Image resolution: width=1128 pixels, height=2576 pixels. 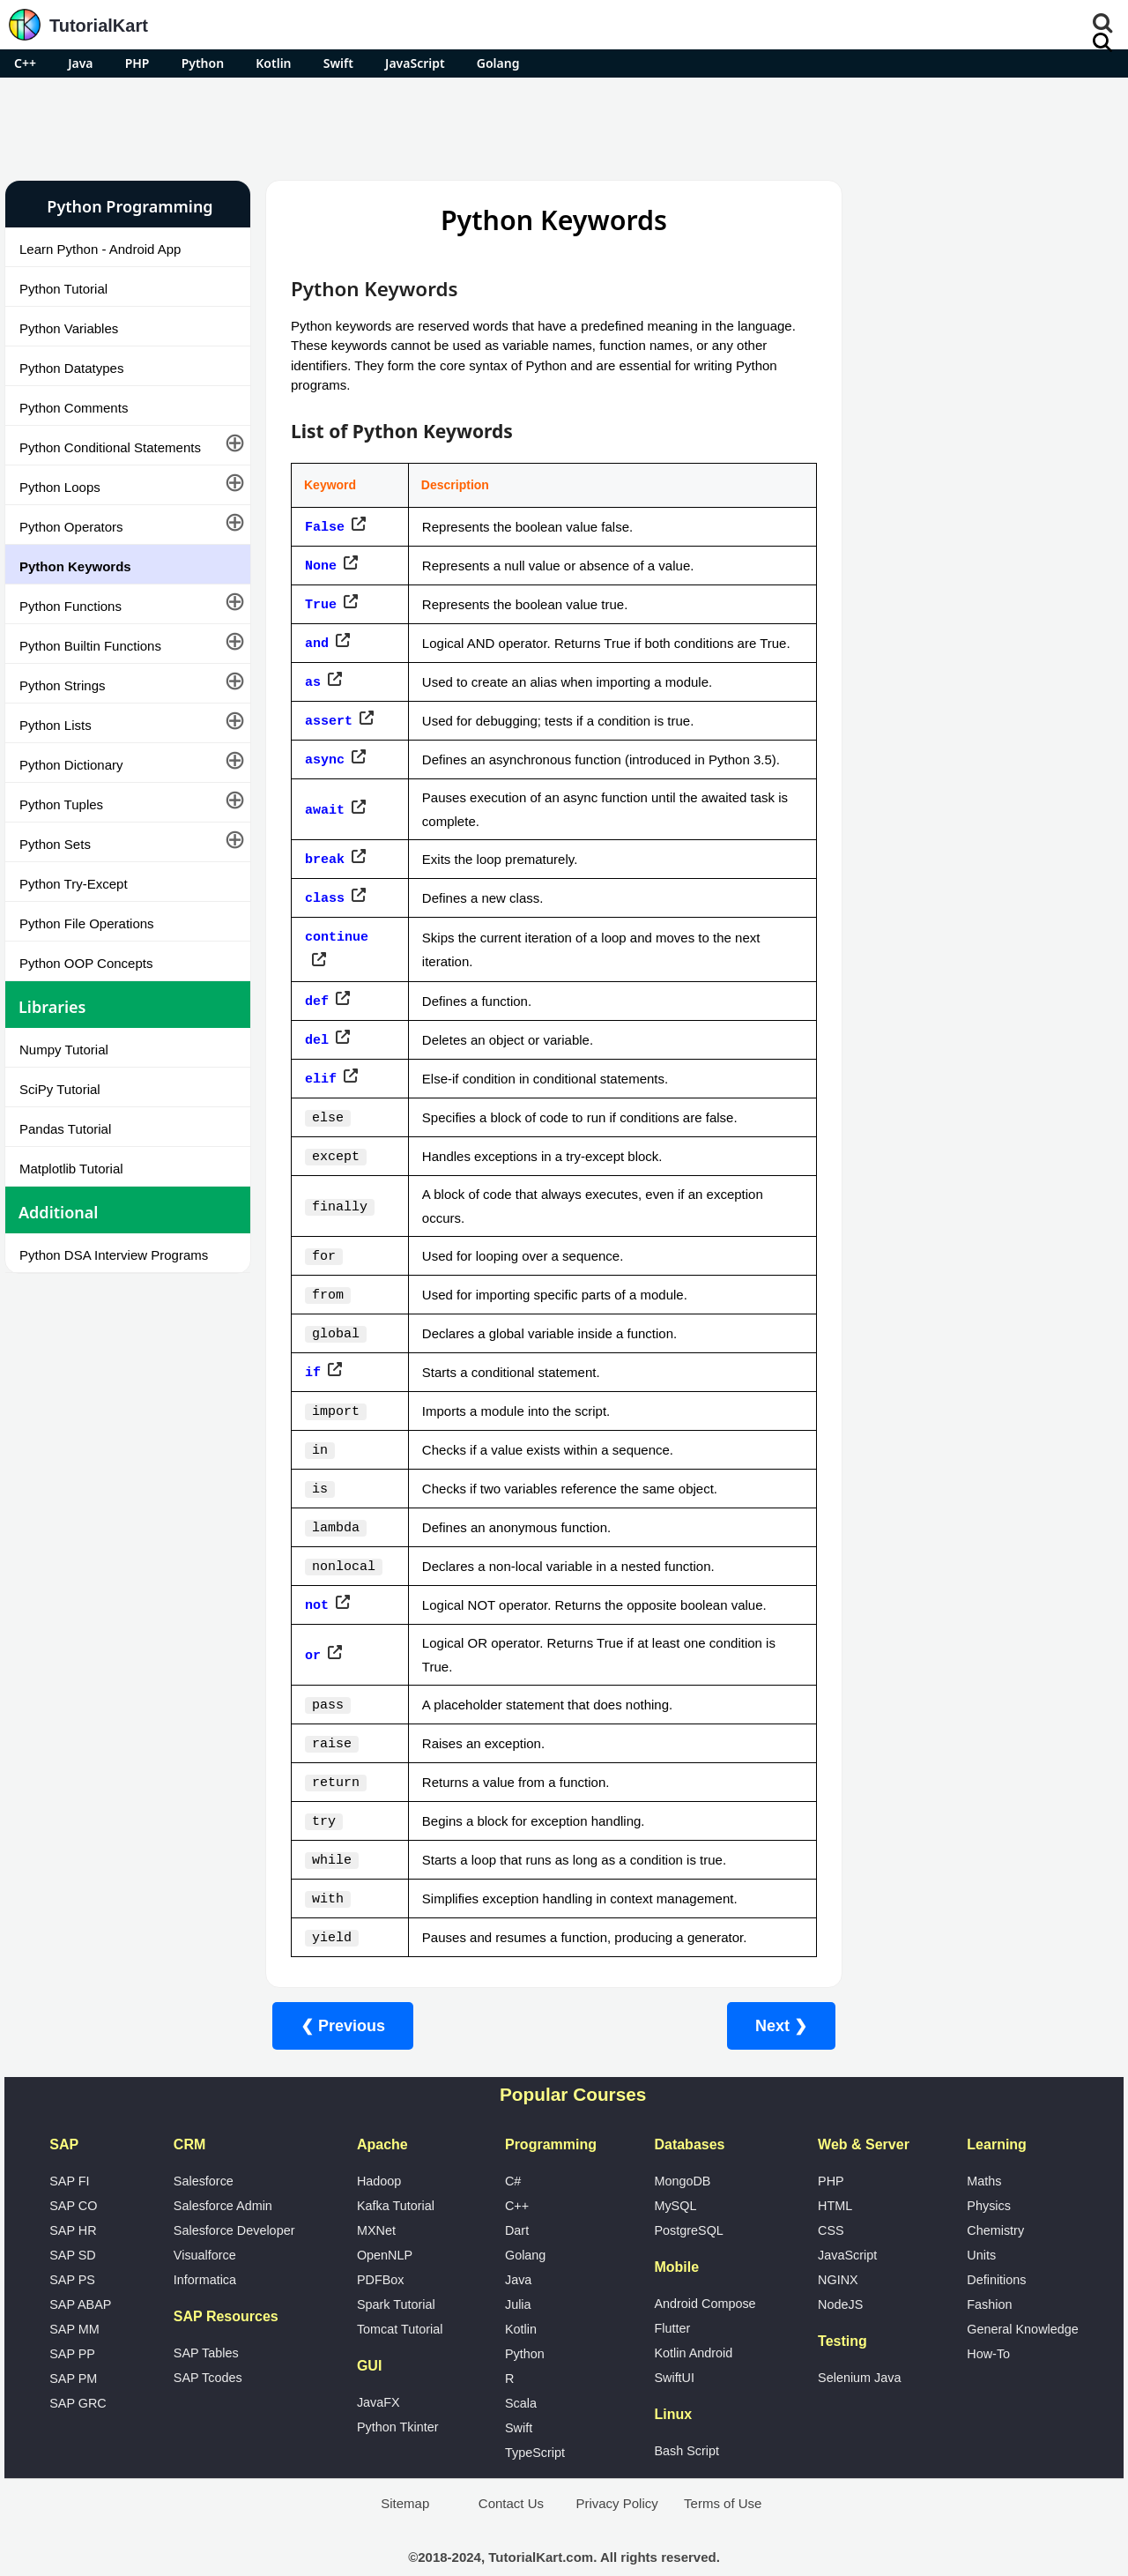 What do you see at coordinates (72, 2196) in the screenshot?
I see `SAP HR` at bounding box center [72, 2196].